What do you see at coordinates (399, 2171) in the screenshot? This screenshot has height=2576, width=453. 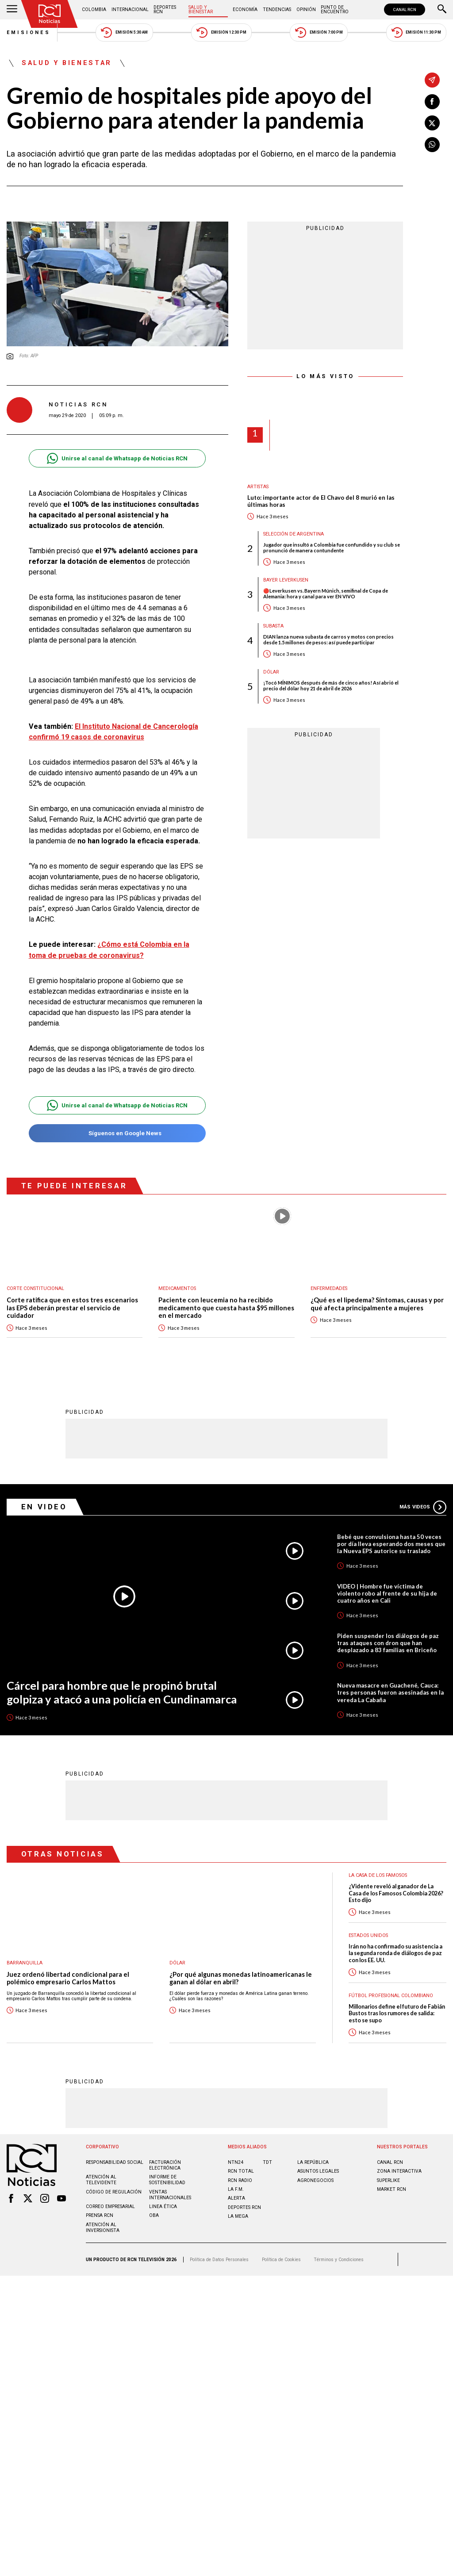 I see `ZONA INTERACTIVA` at bounding box center [399, 2171].